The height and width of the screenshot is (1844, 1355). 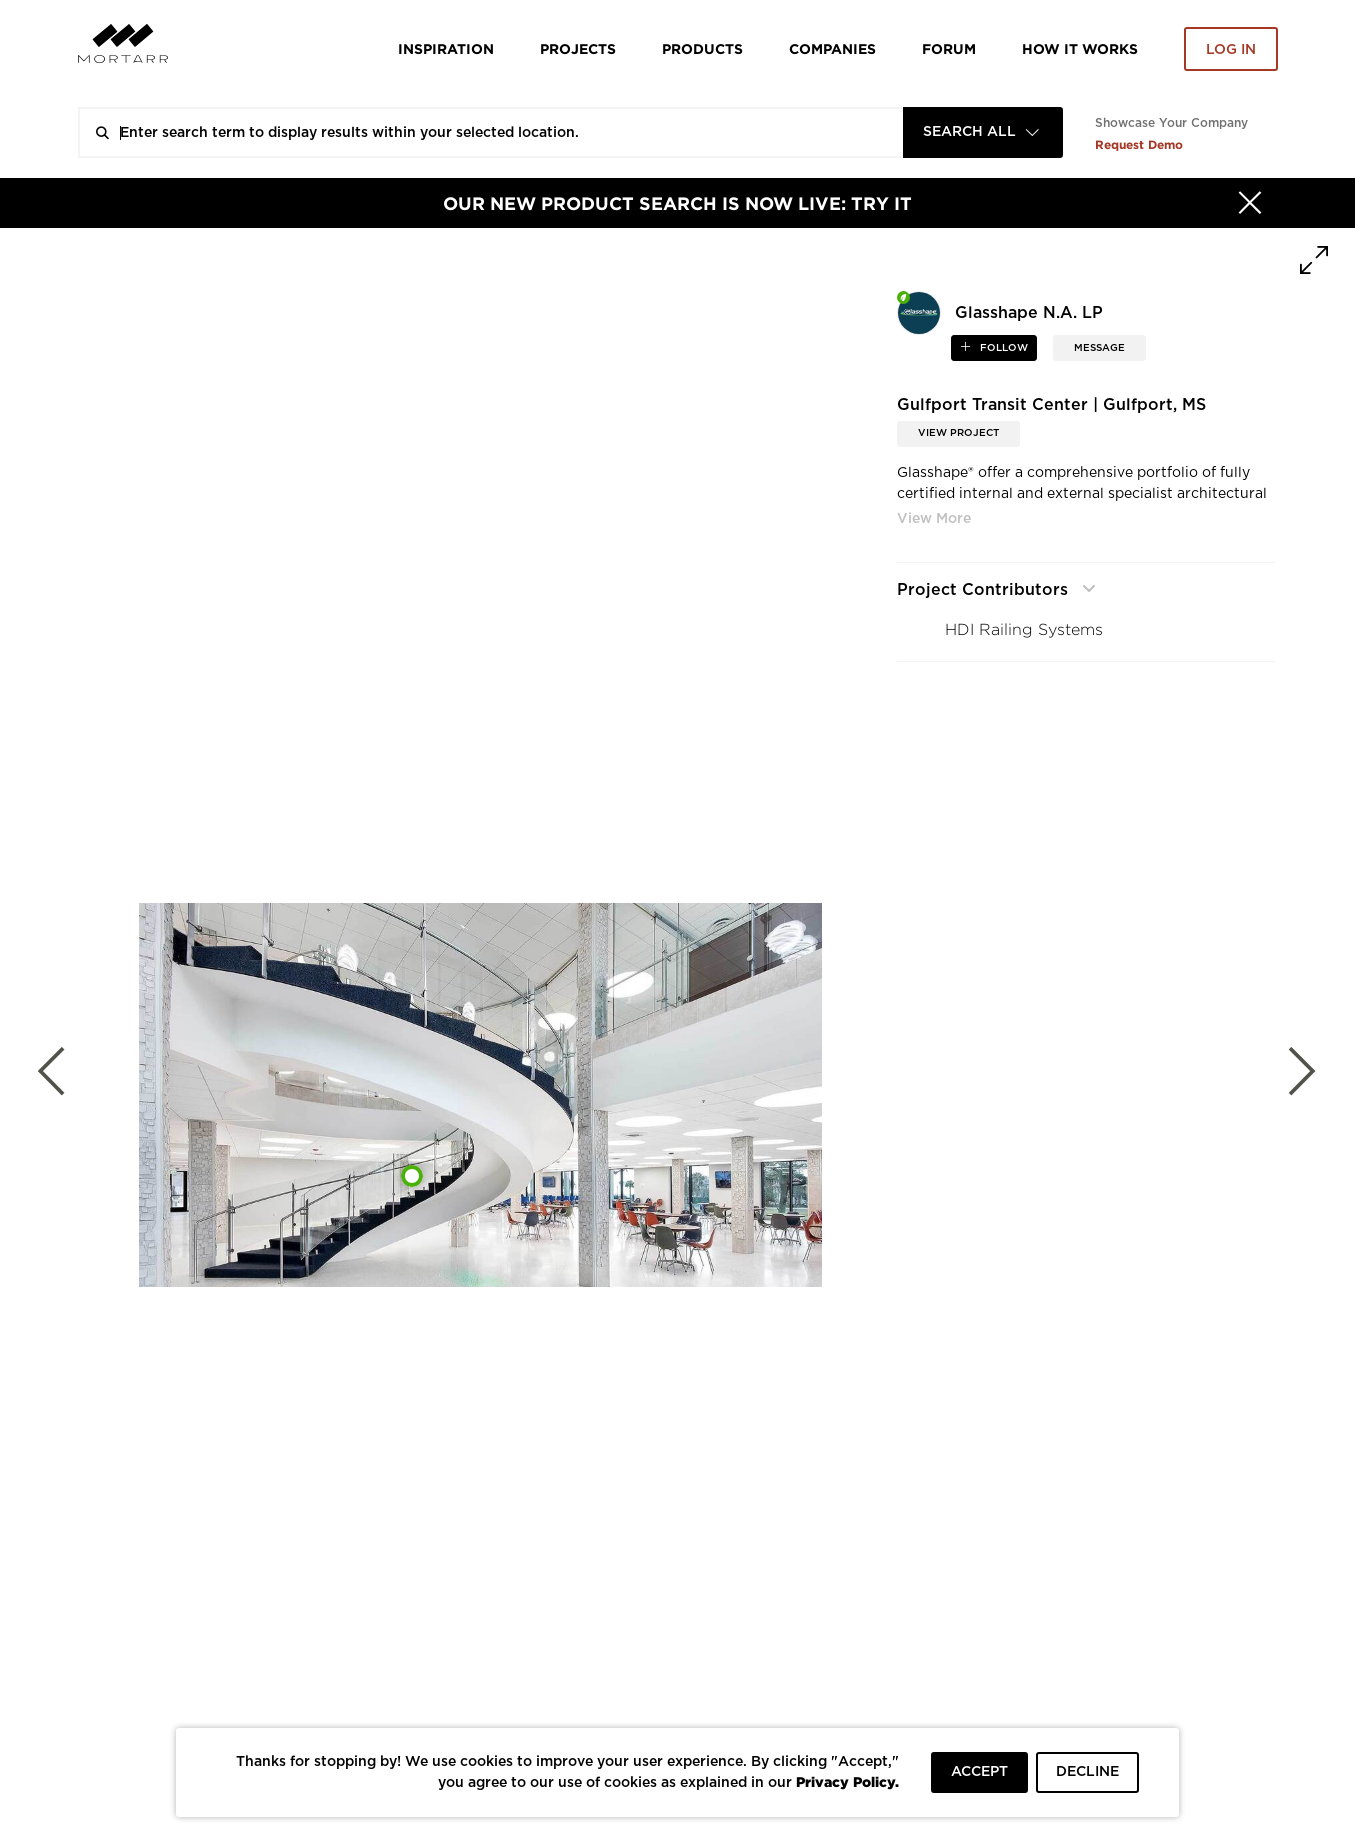 I want to click on [combobox], so click(x=983, y=132).